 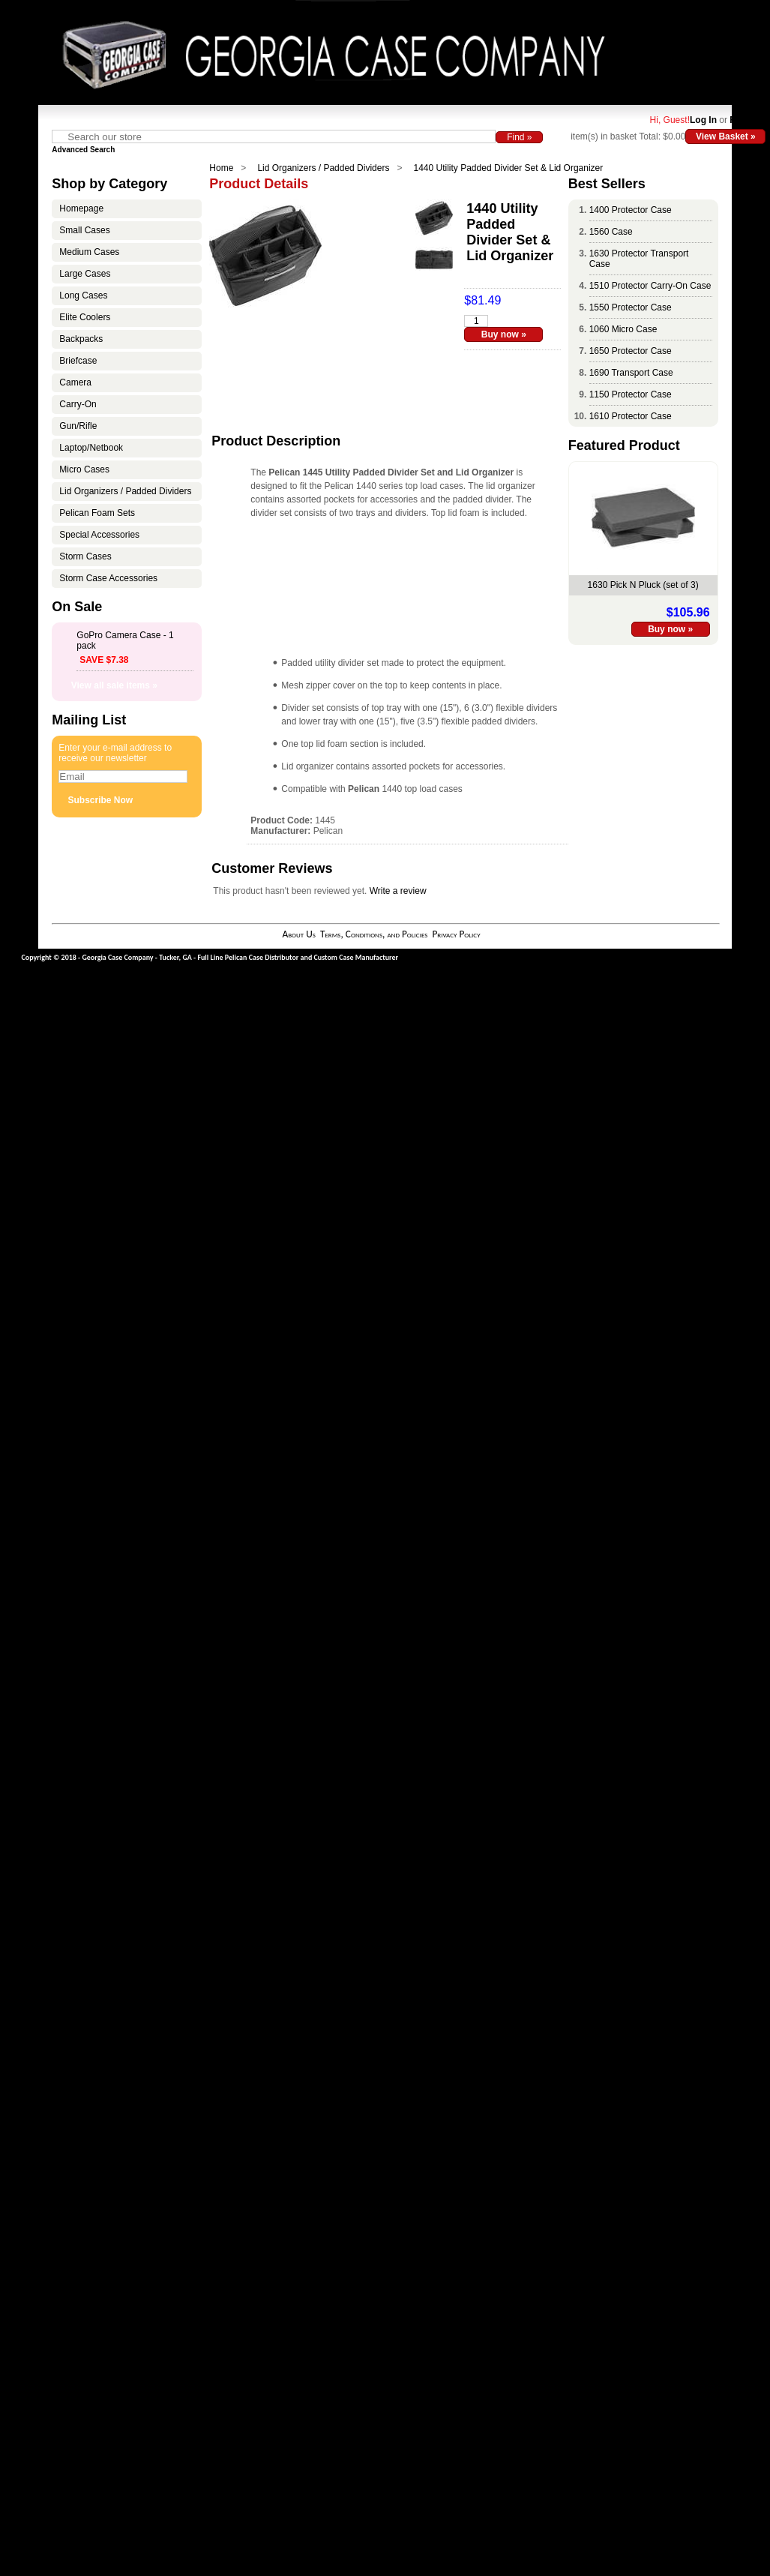 I want to click on Briefcase, so click(x=78, y=360).